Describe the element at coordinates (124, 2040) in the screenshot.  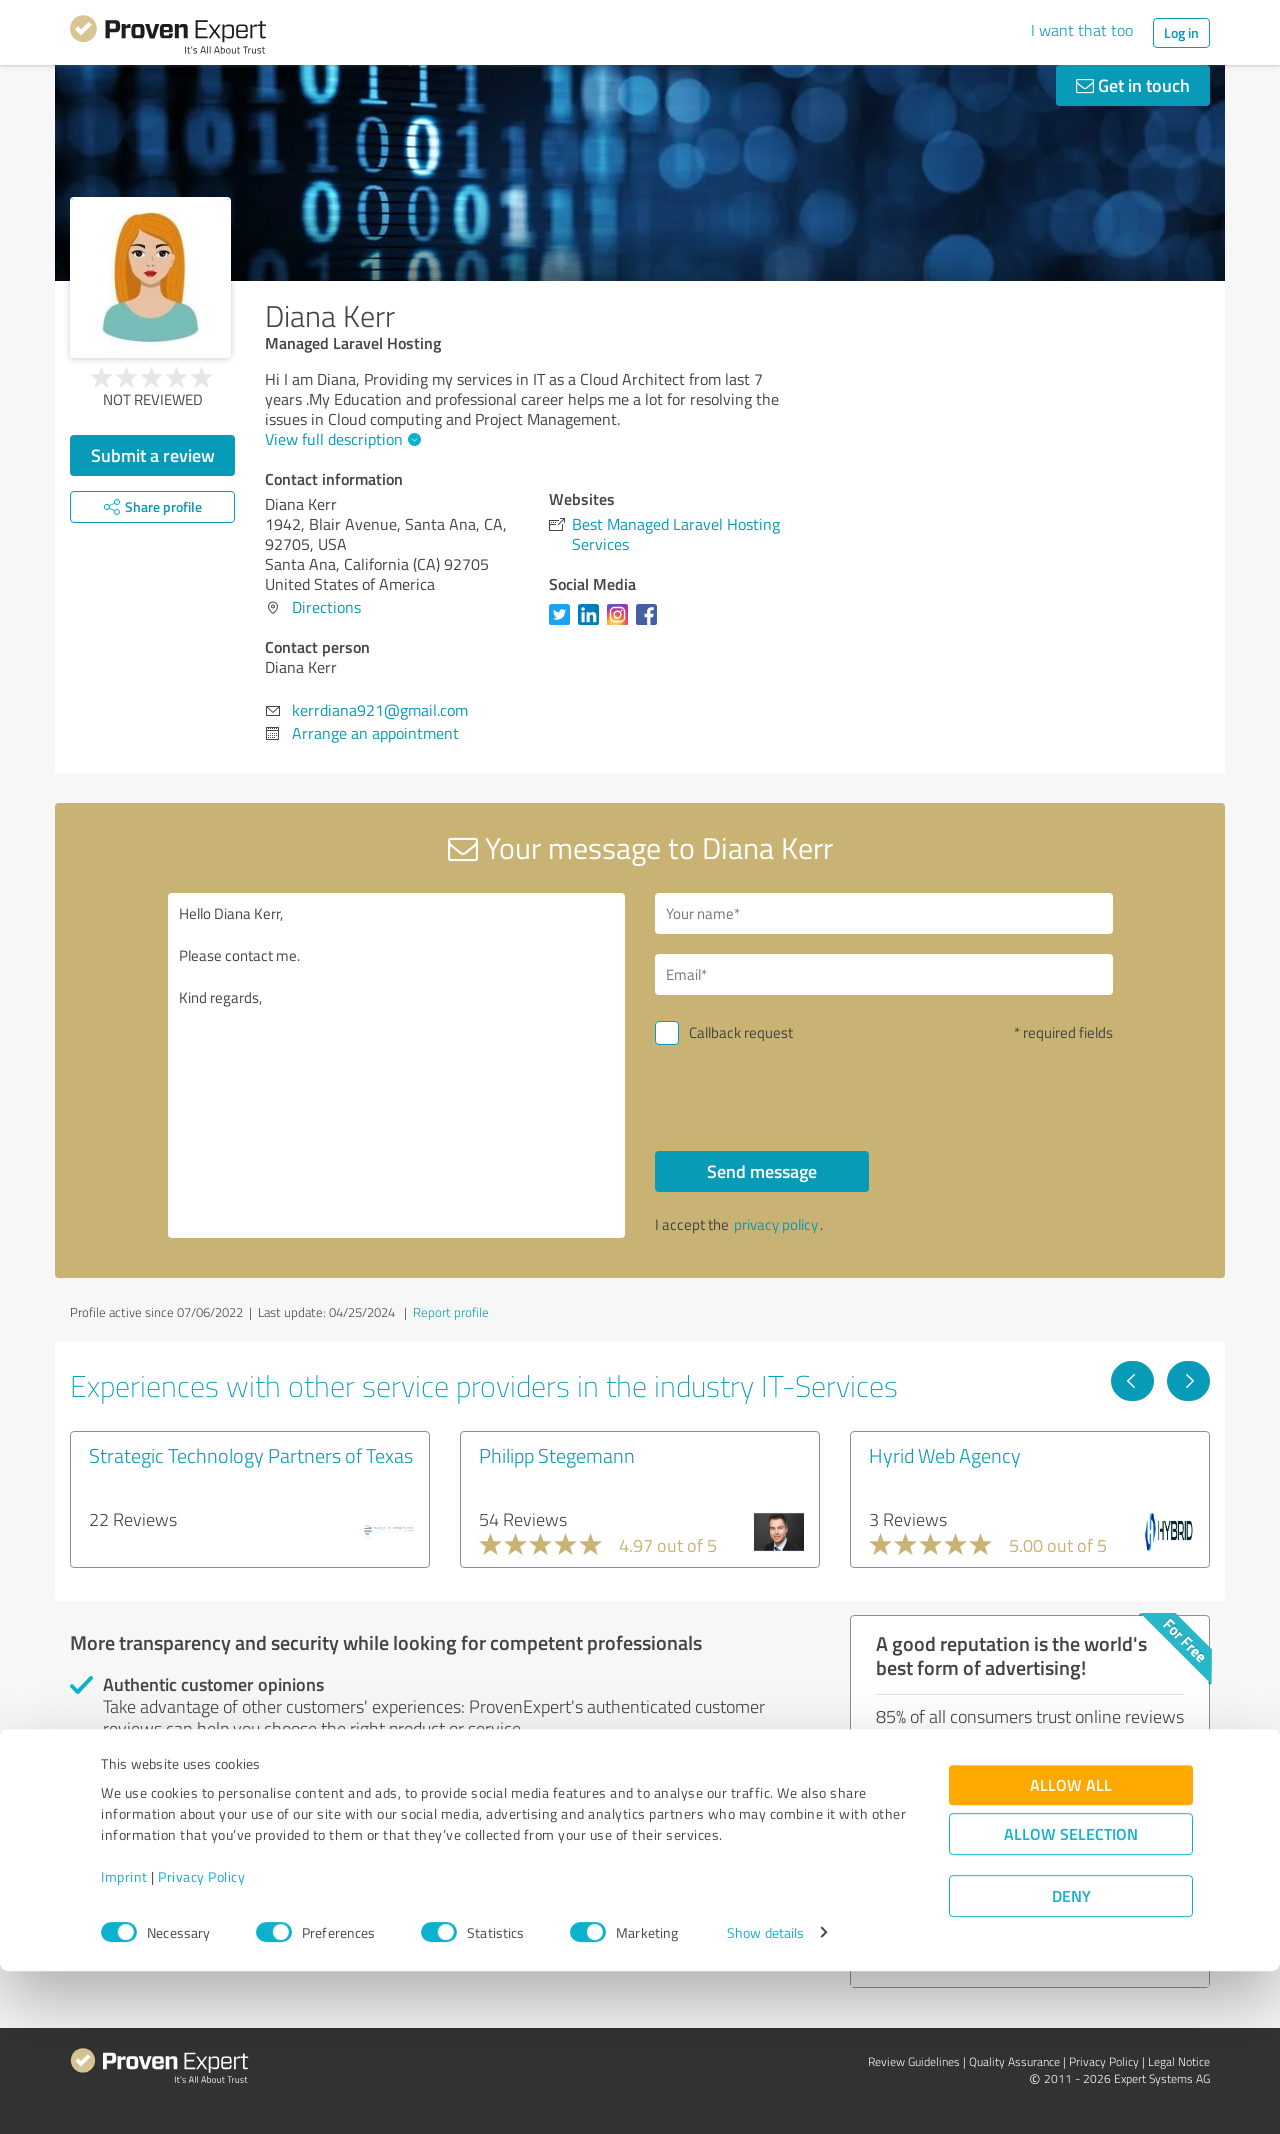
I see `Imprint` at that location.